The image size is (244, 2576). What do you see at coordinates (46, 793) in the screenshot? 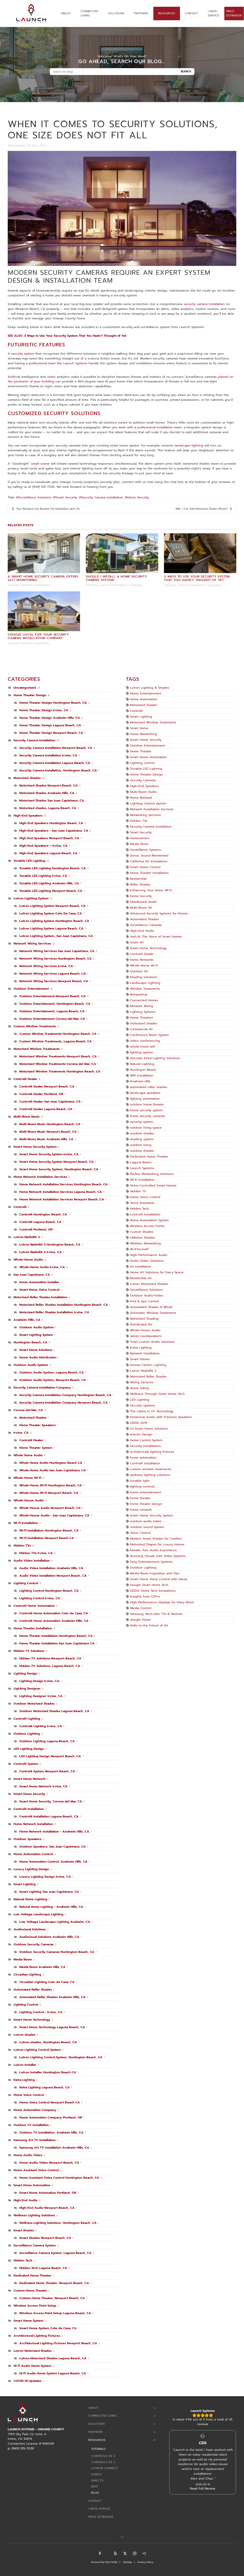
I see `Motorized Shades Anaheim Hills, CA` at bounding box center [46, 793].